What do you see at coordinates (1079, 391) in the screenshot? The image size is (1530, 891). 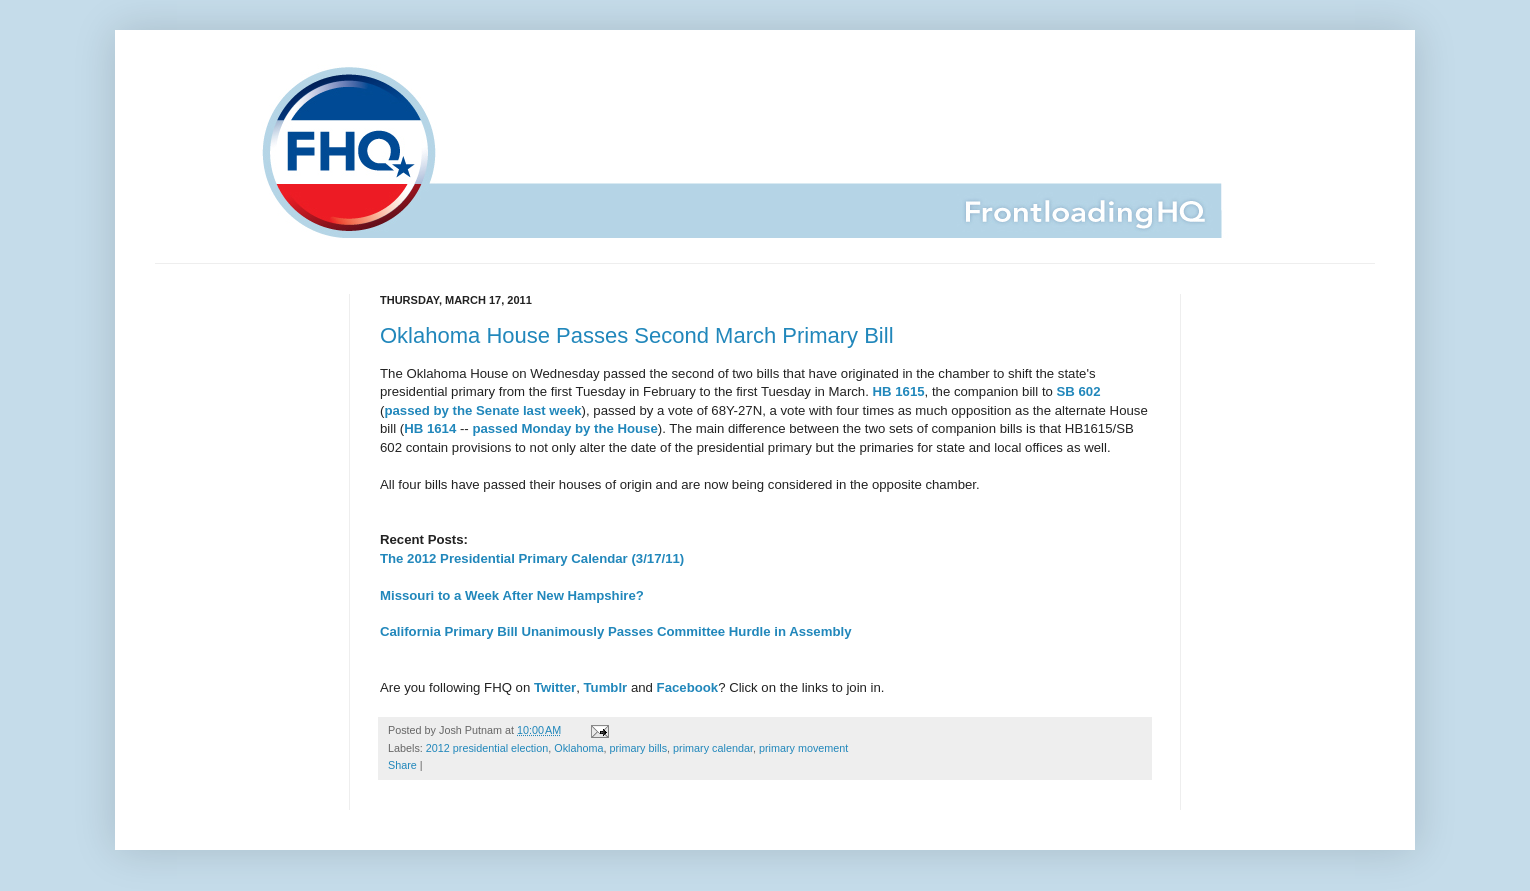 I see `SB 602` at bounding box center [1079, 391].